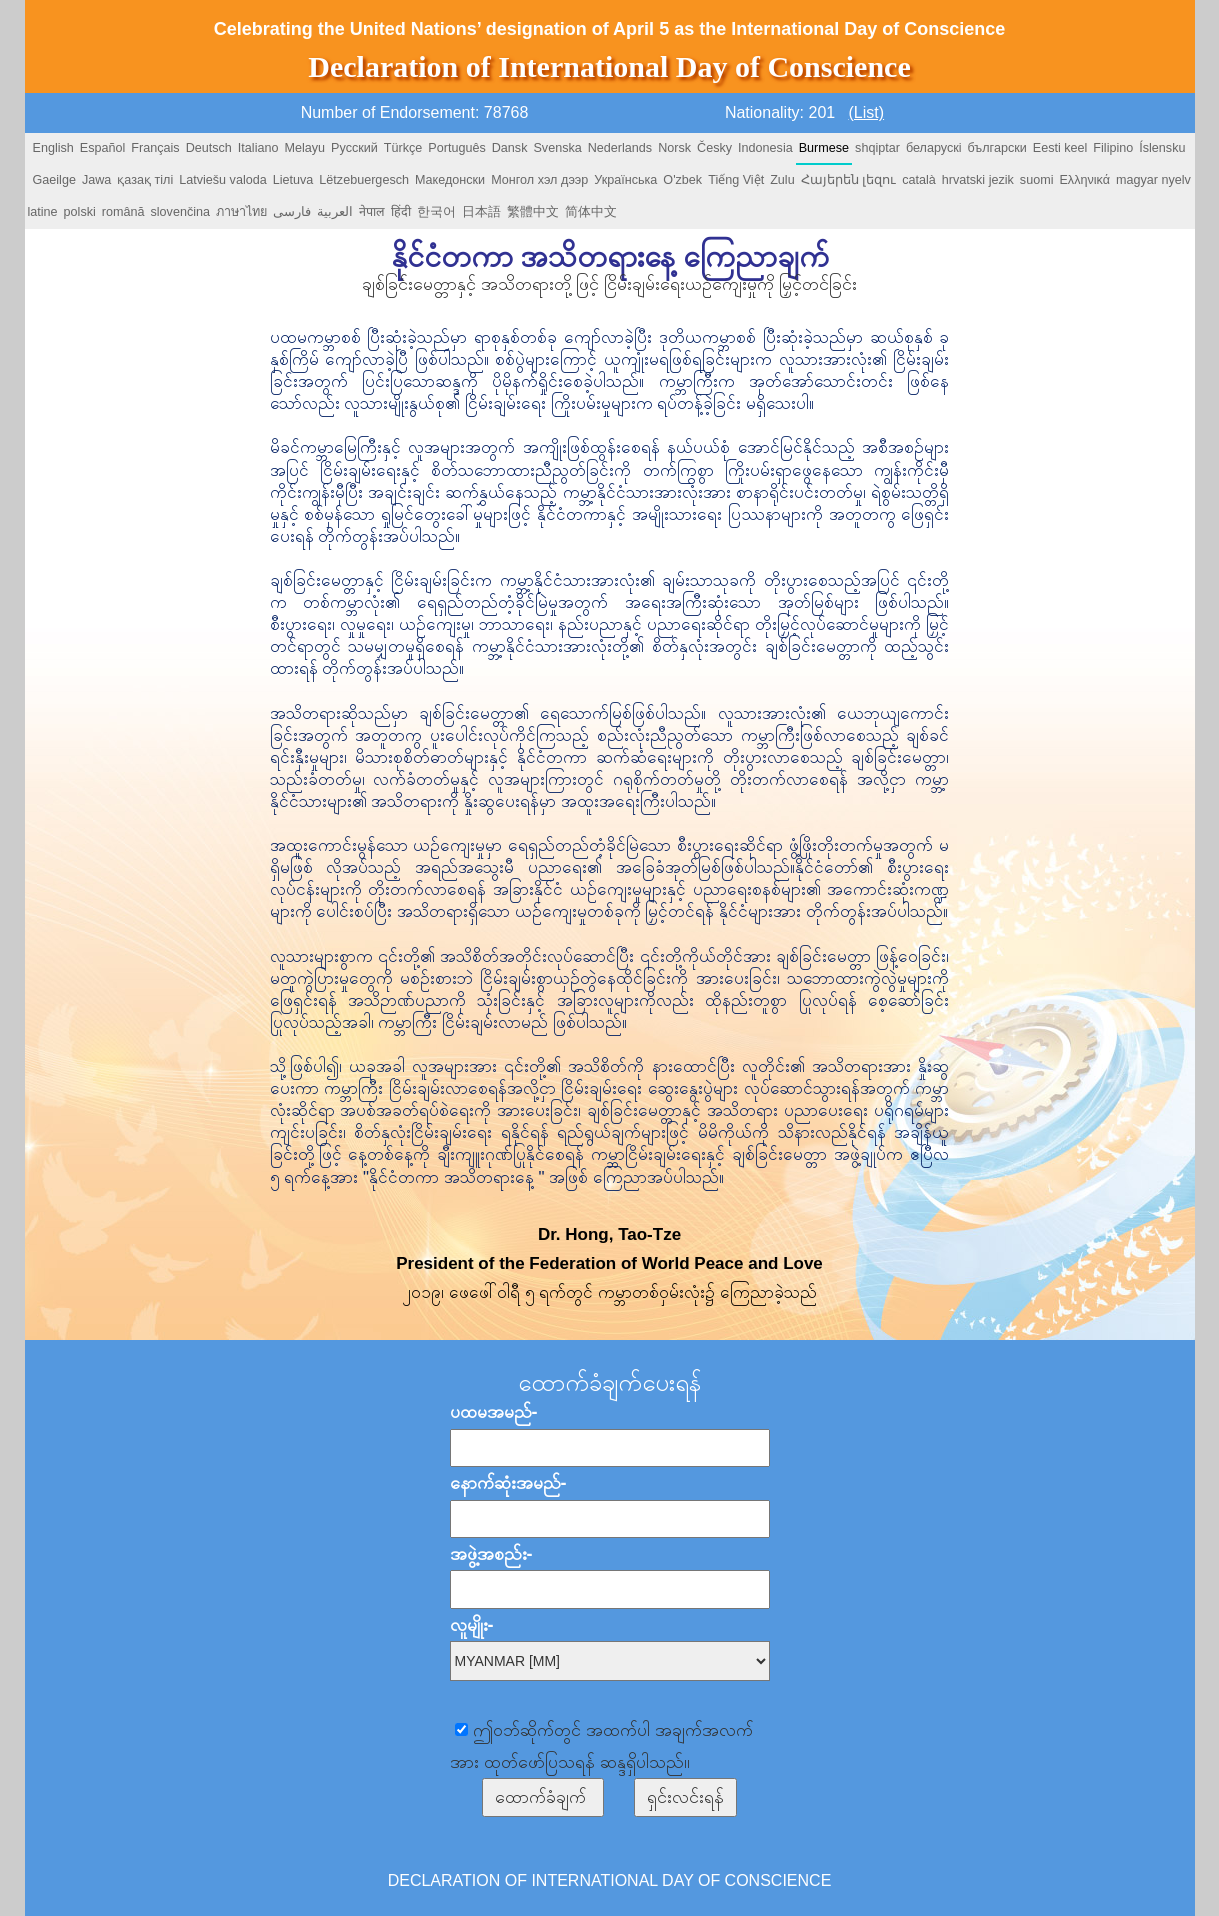 The width and height of the screenshot is (1219, 1916). What do you see at coordinates (849, 180) in the screenshot?
I see `Հայերեն լեզու` at bounding box center [849, 180].